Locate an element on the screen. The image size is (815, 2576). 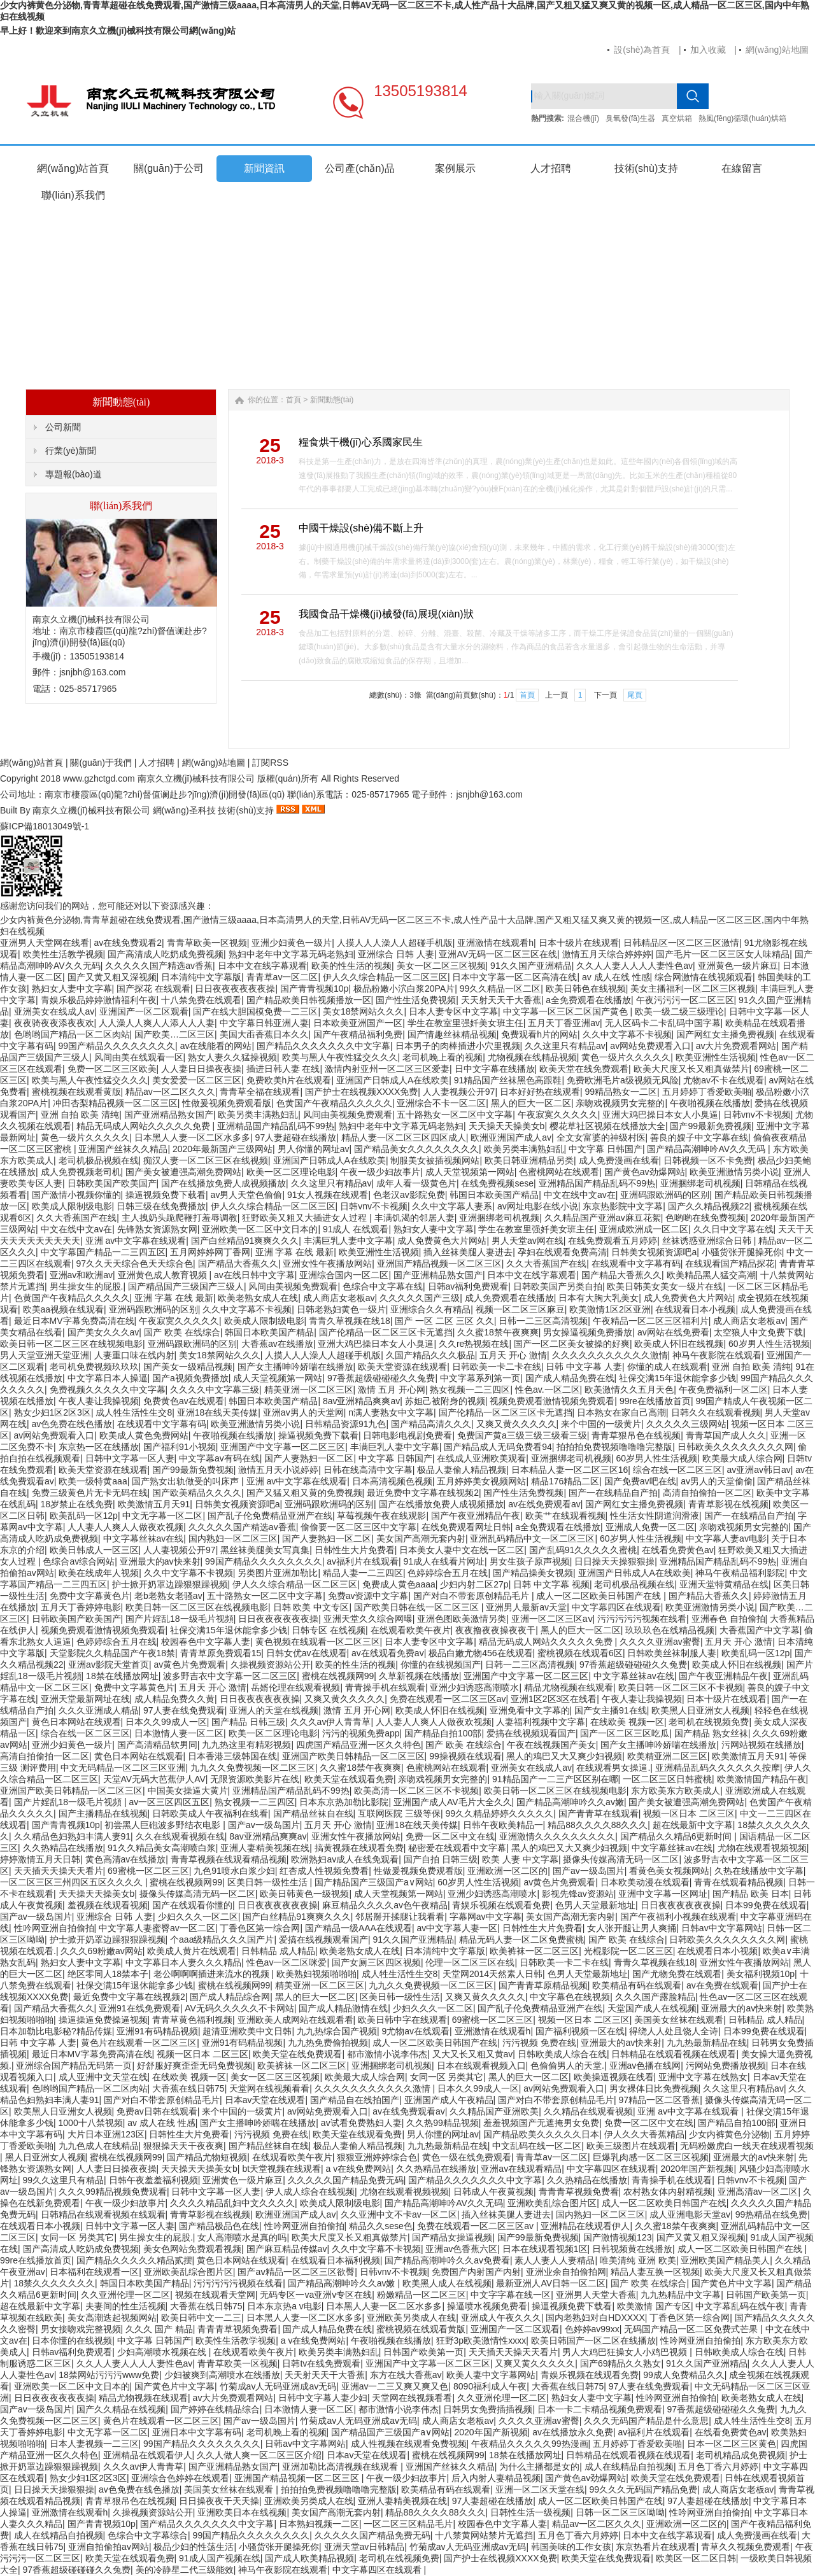
亚洲中文字幕一区网址 is located at coordinates (662, 1894).